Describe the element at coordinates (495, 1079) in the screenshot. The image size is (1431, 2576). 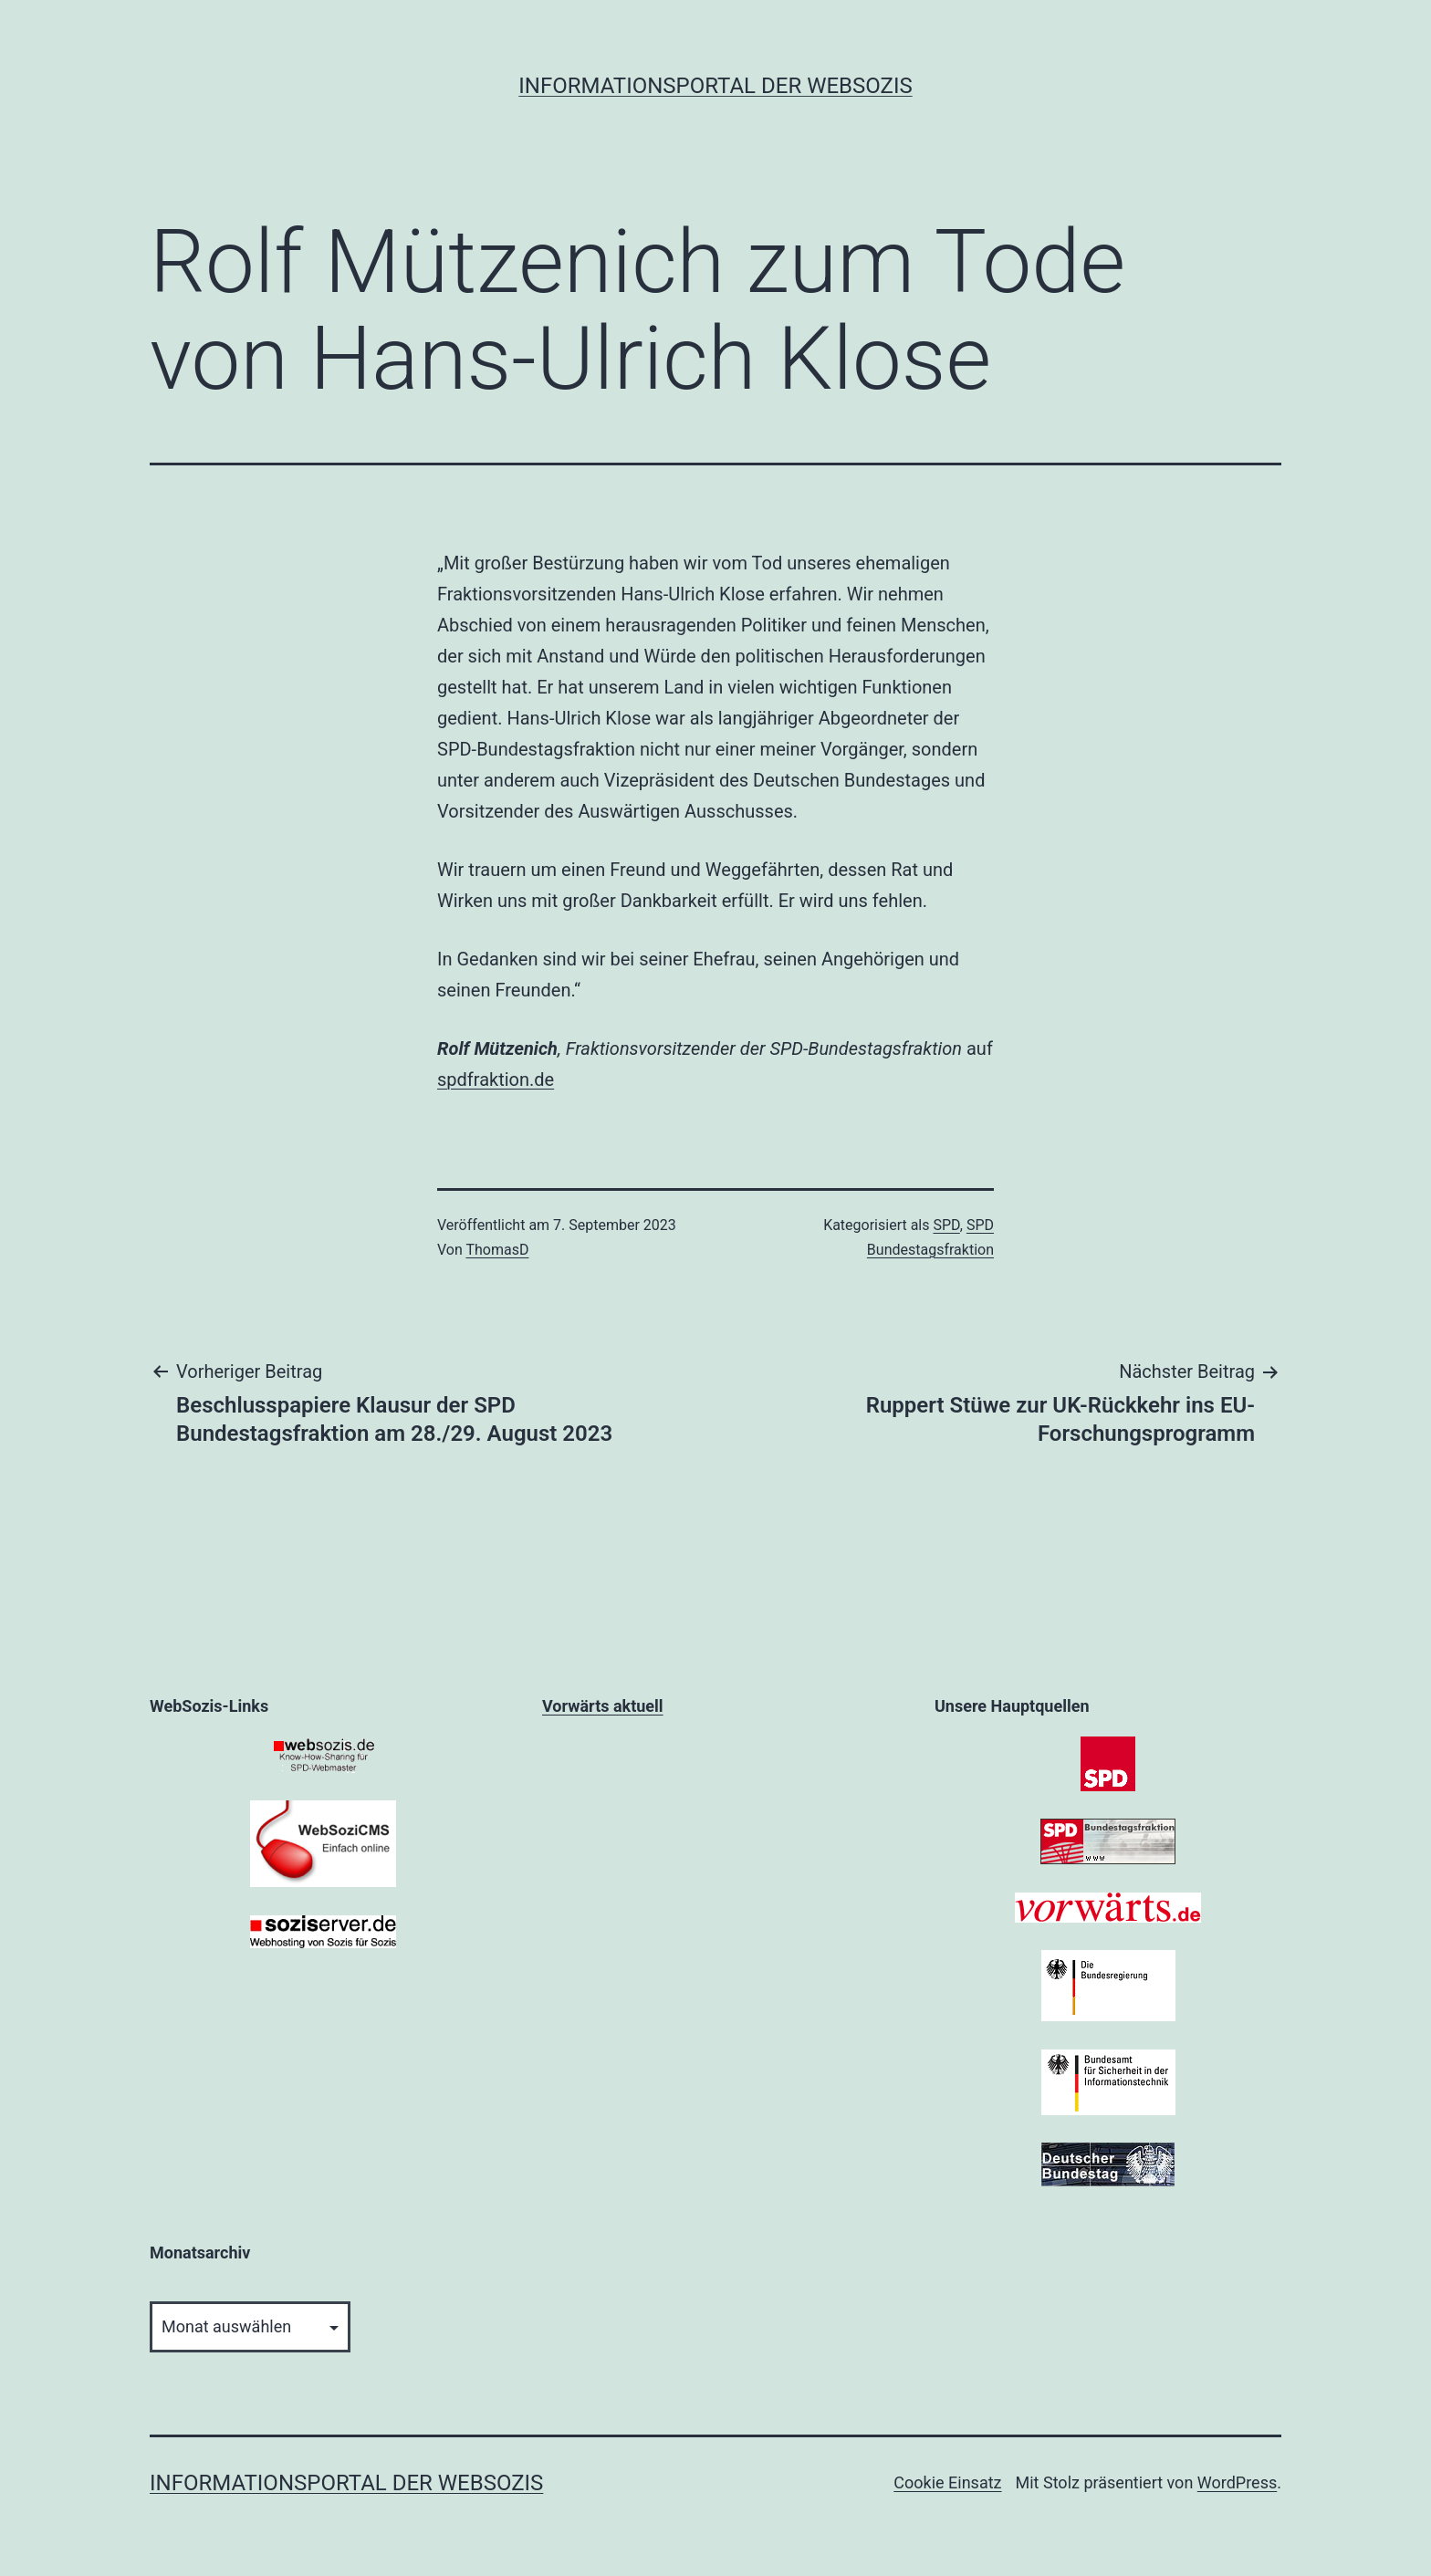
I see `spdfraktion.de` at that location.